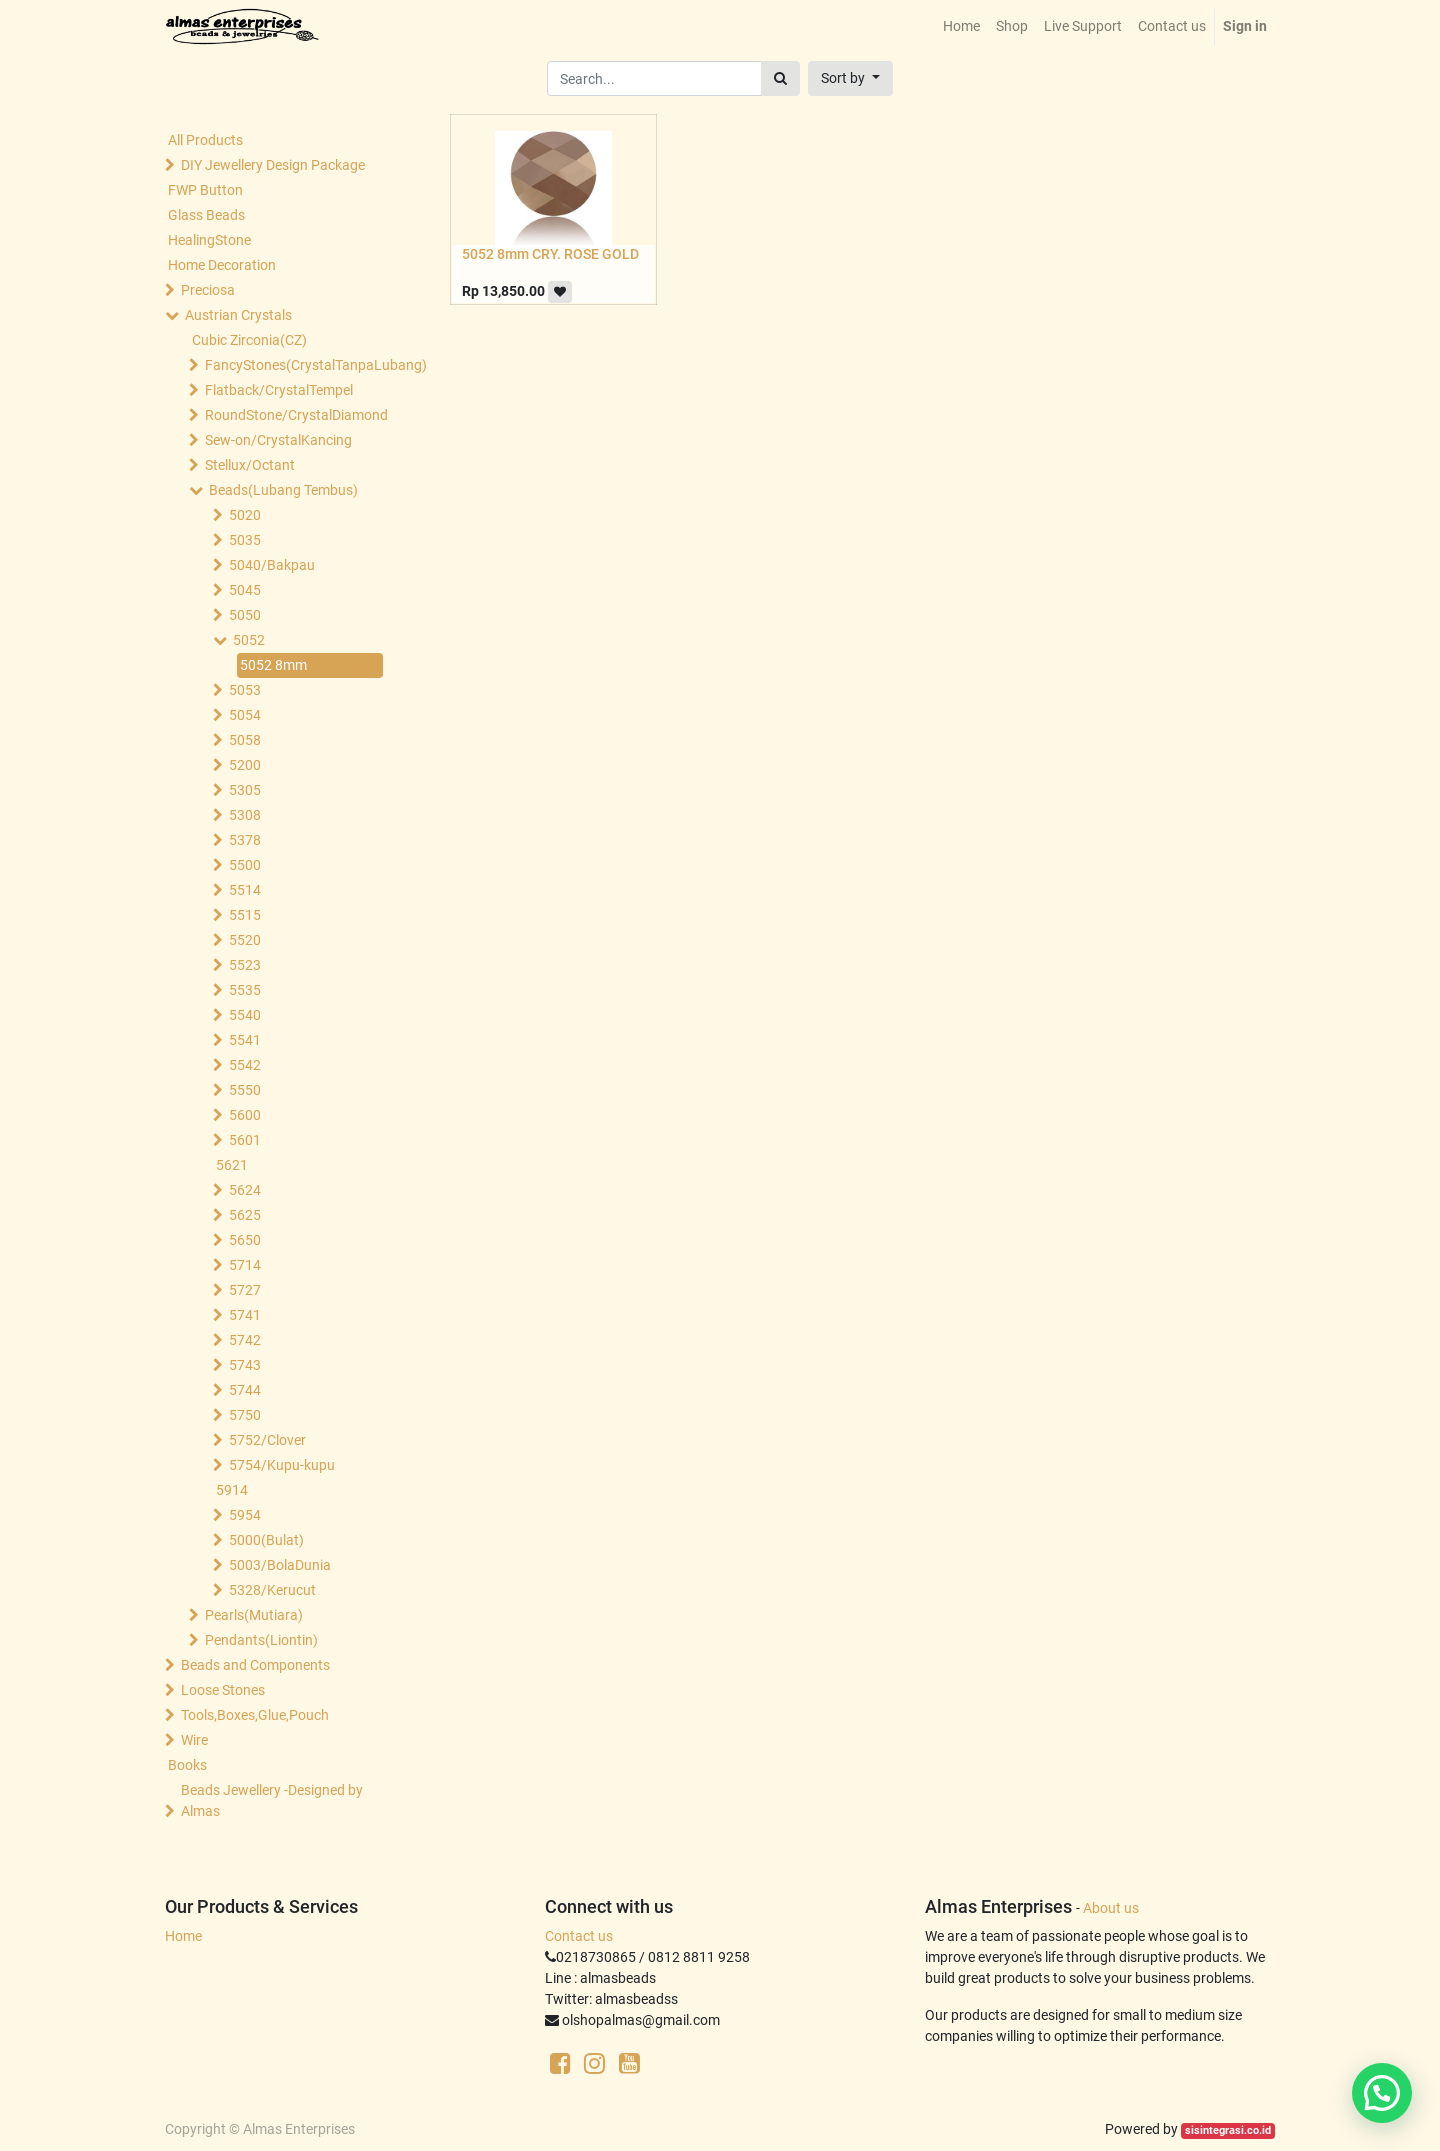 The image size is (1440, 2151). I want to click on 5003/BolaDunia, so click(280, 1565).